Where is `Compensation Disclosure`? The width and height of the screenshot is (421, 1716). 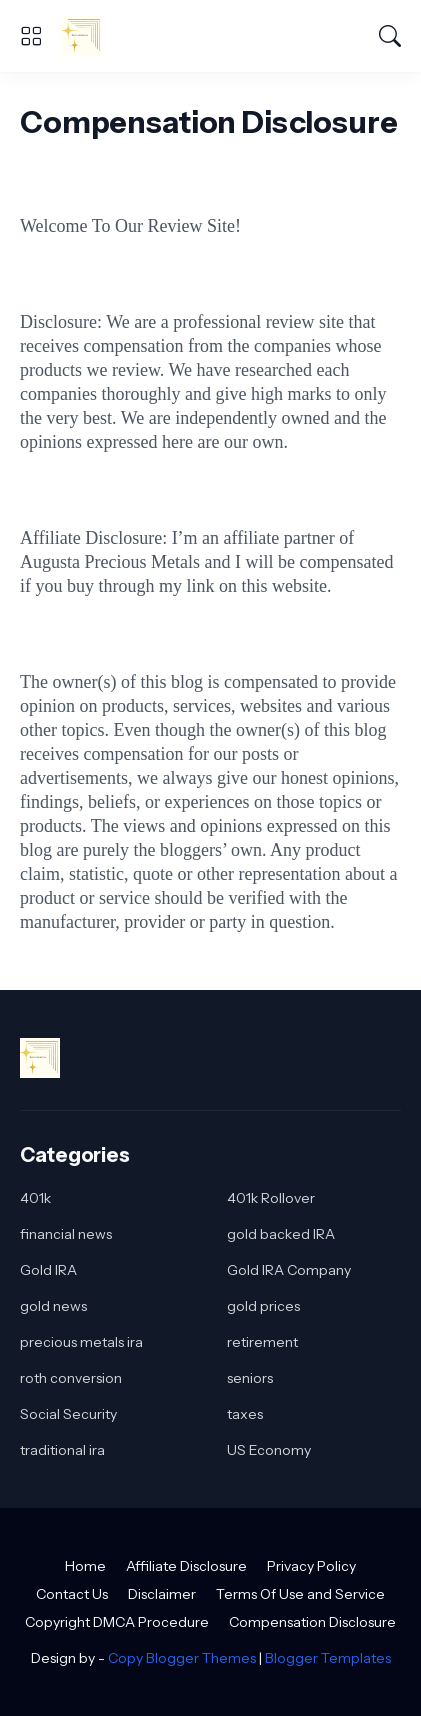
Compensation Disclosure is located at coordinates (312, 1622).